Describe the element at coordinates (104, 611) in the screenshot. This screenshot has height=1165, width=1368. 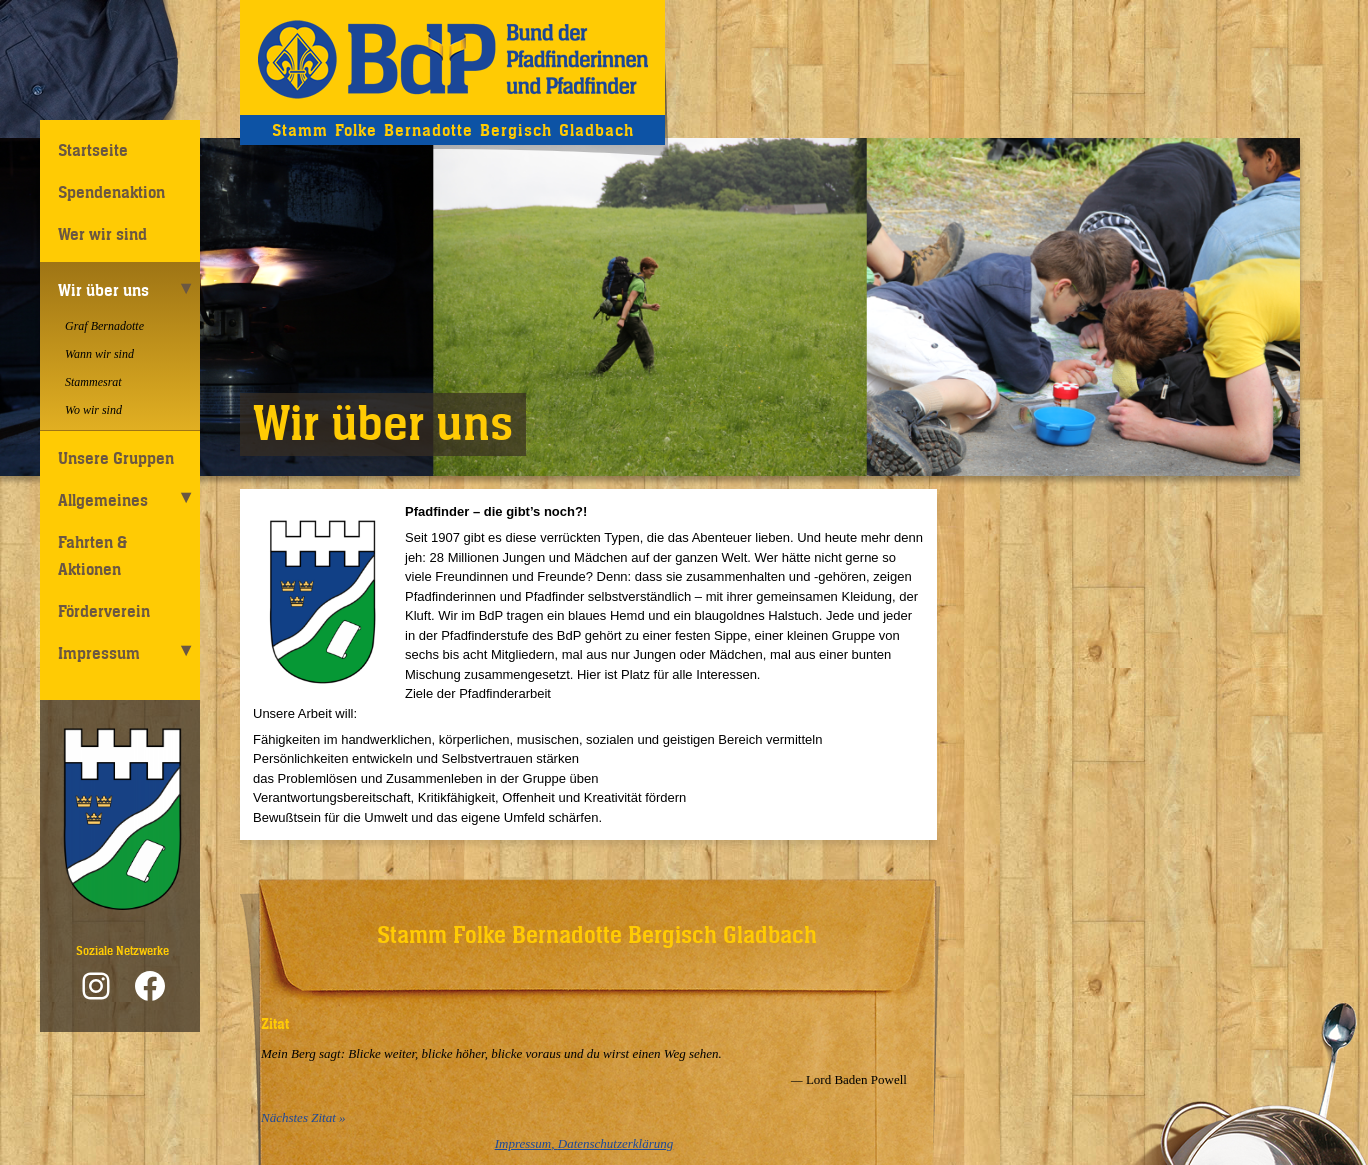
I see `Förderverein` at that location.